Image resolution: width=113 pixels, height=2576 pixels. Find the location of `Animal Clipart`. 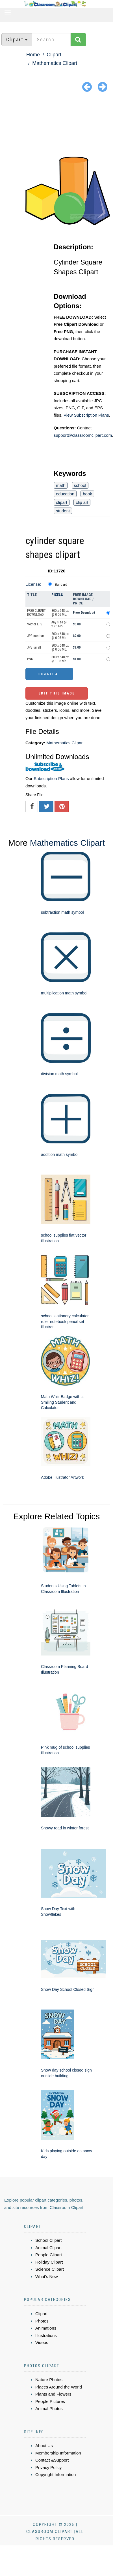

Animal Clipart is located at coordinates (48, 2247).